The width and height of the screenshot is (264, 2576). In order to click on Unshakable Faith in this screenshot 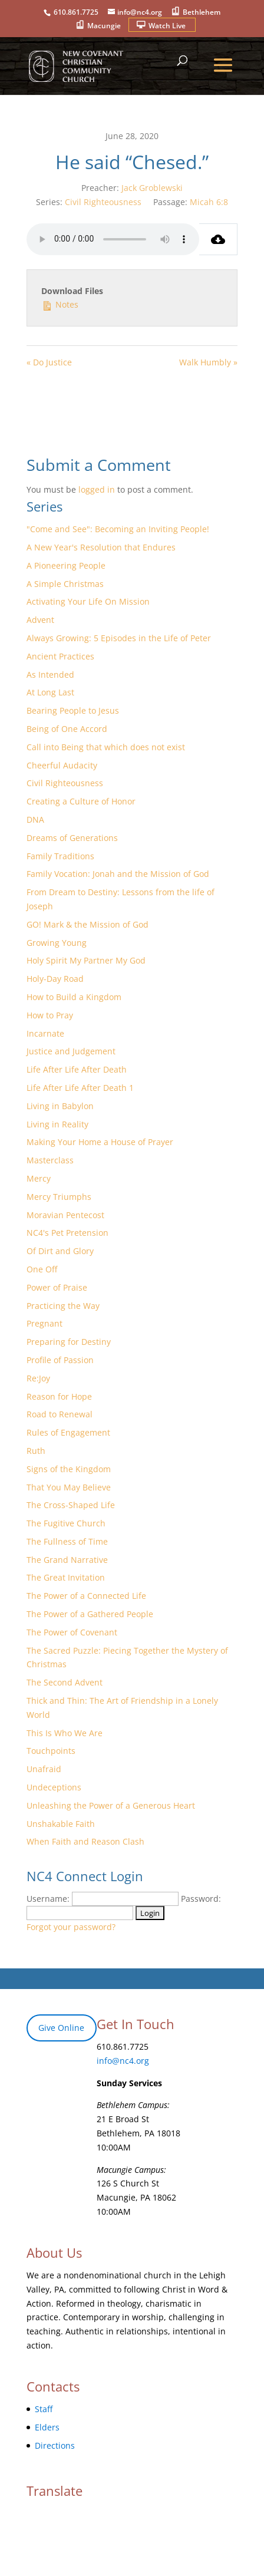, I will do `click(61, 1823)`.